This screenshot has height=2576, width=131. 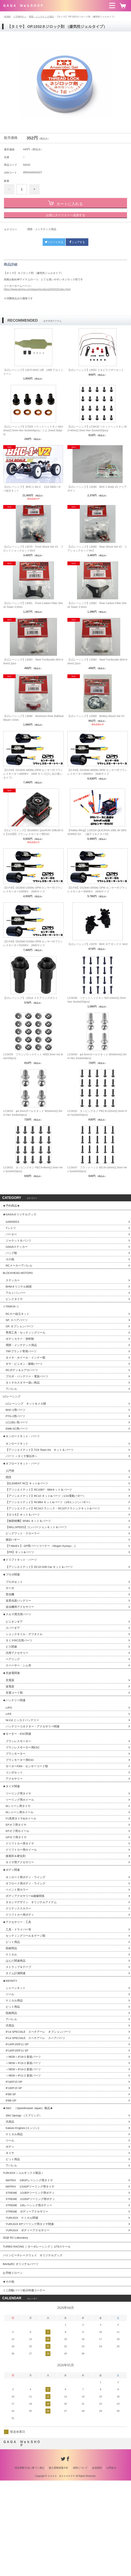 I want to click on ★オンロードキット・パーツ, so click(x=22, y=1456).